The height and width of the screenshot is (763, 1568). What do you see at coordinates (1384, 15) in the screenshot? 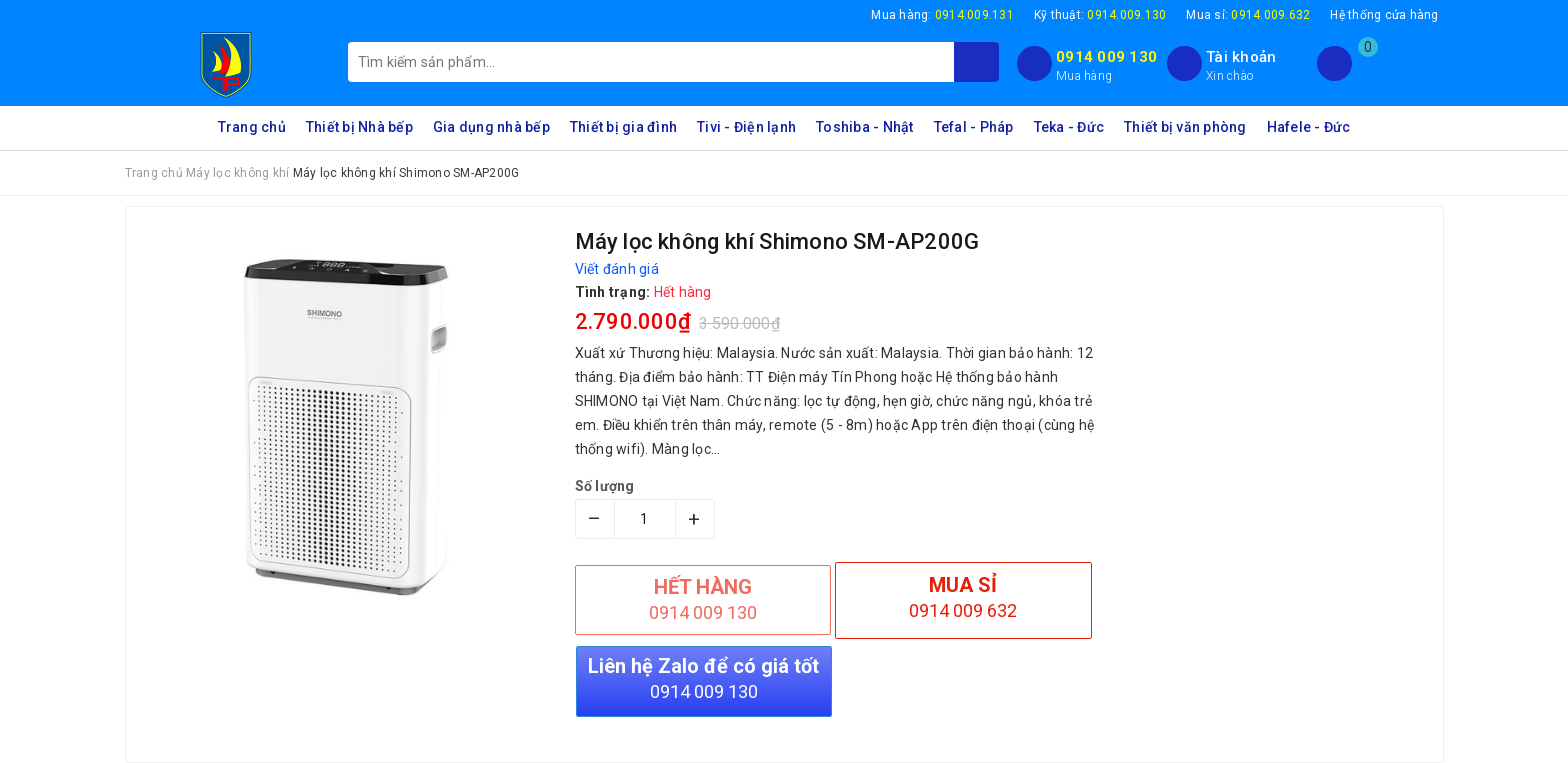
I see `Hệ thống cửa hàng` at bounding box center [1384, 15].